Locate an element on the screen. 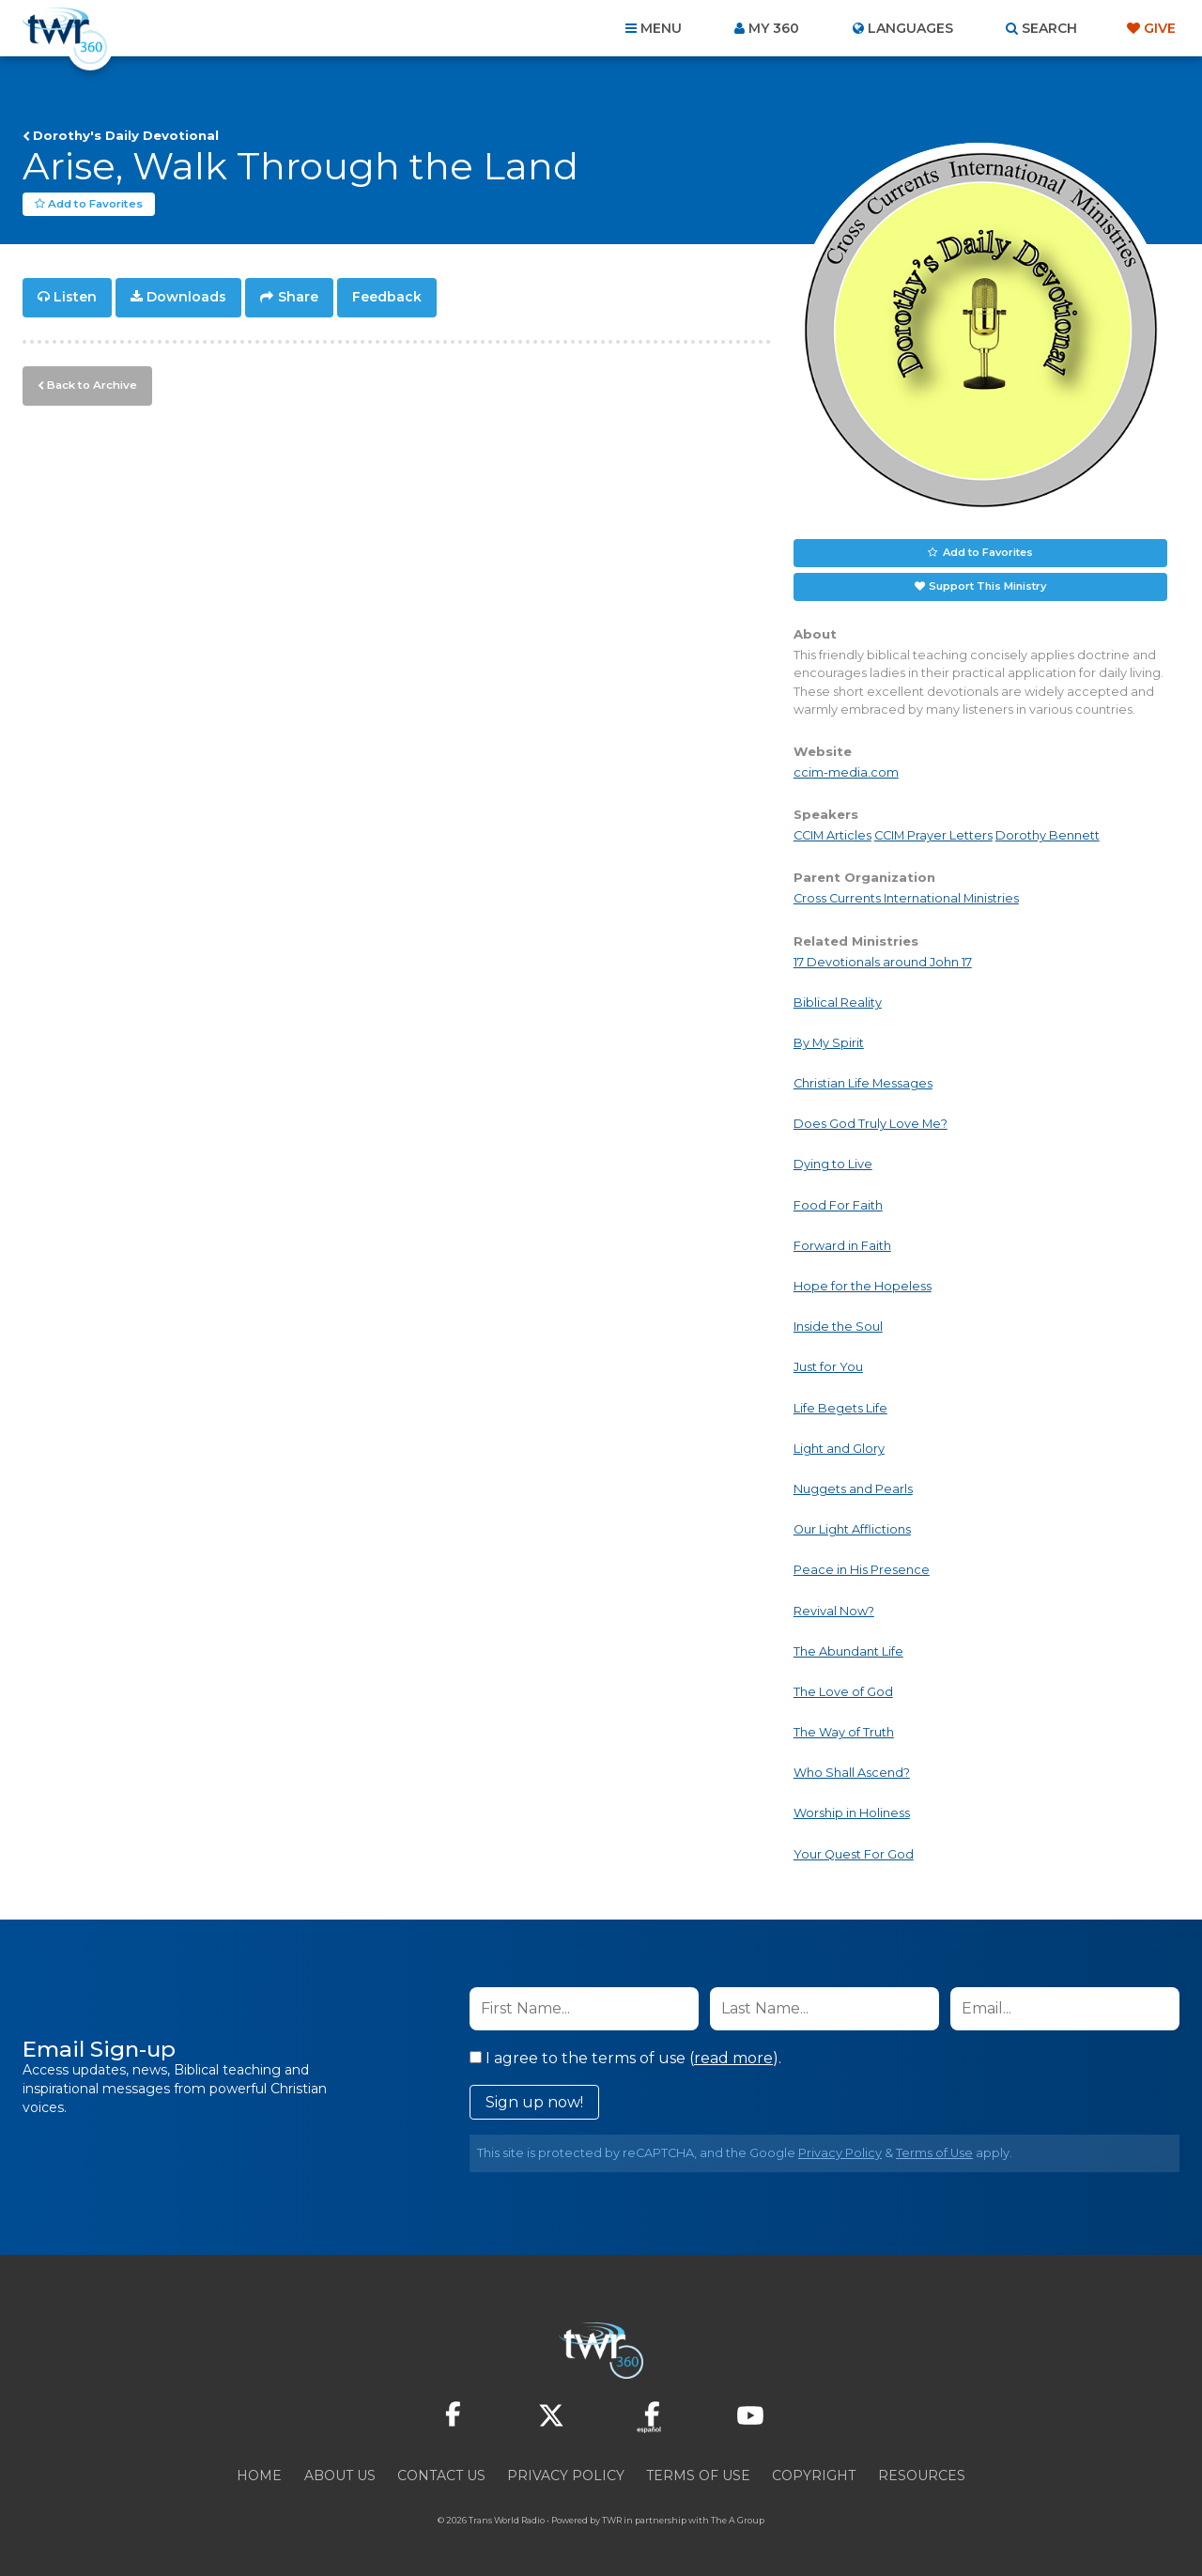  Worship in Holiness is located at coordinates (852, 1813).